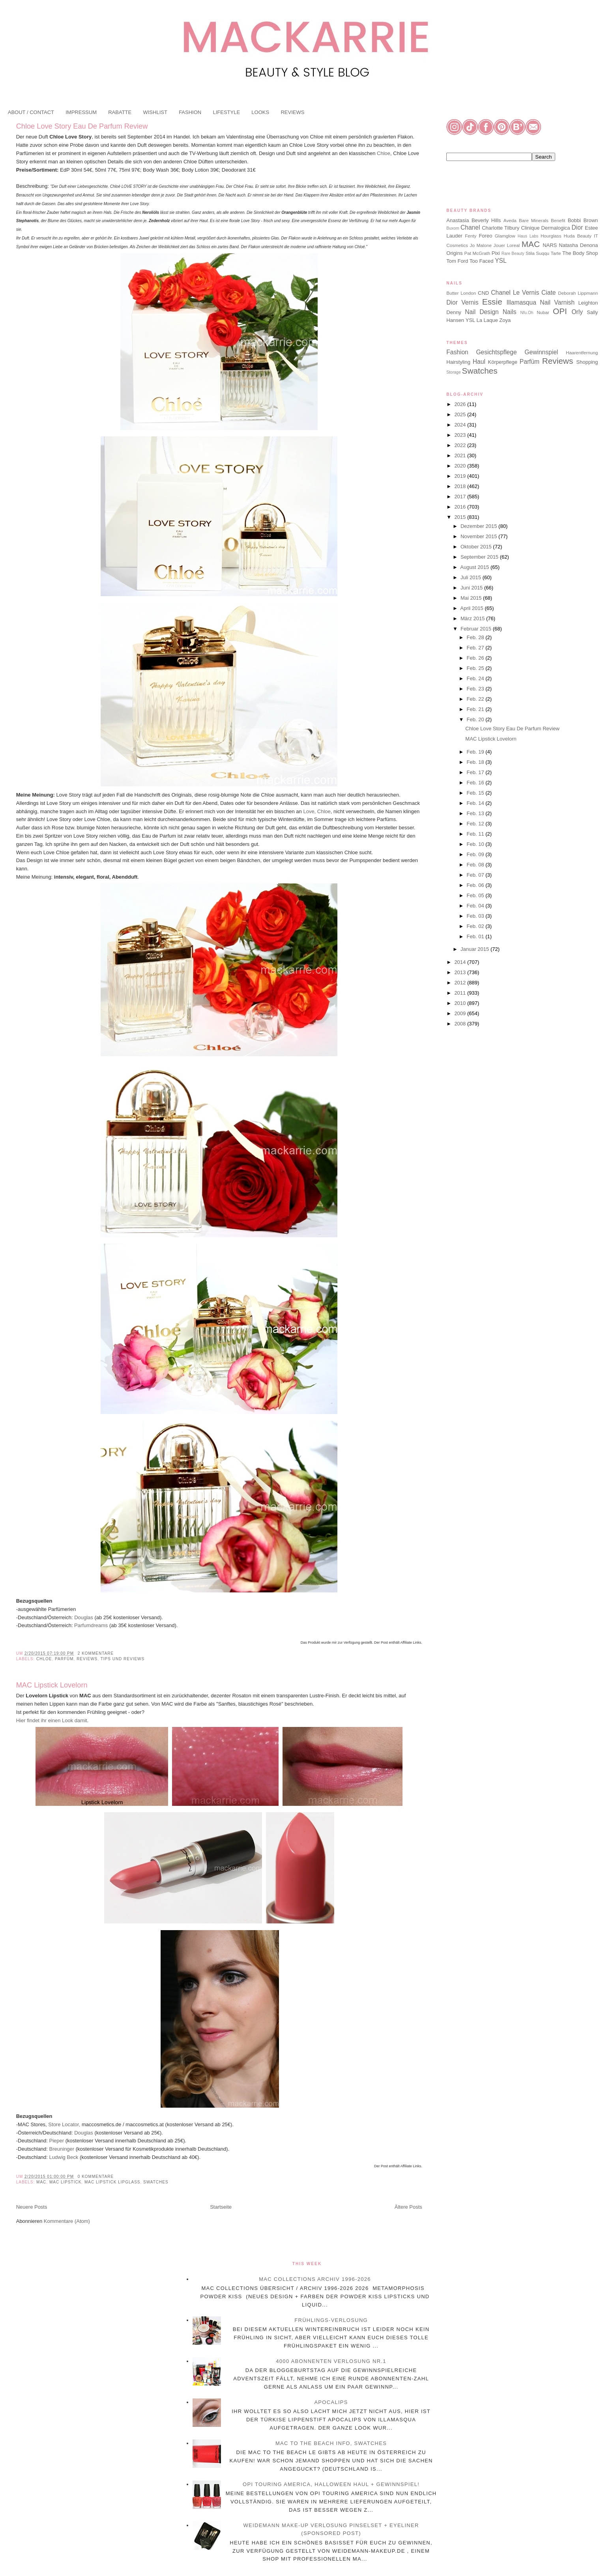 The height and width of the screenshot is (2576, 614). Describe the element at coordinates (481, 245) in the screenshot. I see `Jo Malone` at that location.